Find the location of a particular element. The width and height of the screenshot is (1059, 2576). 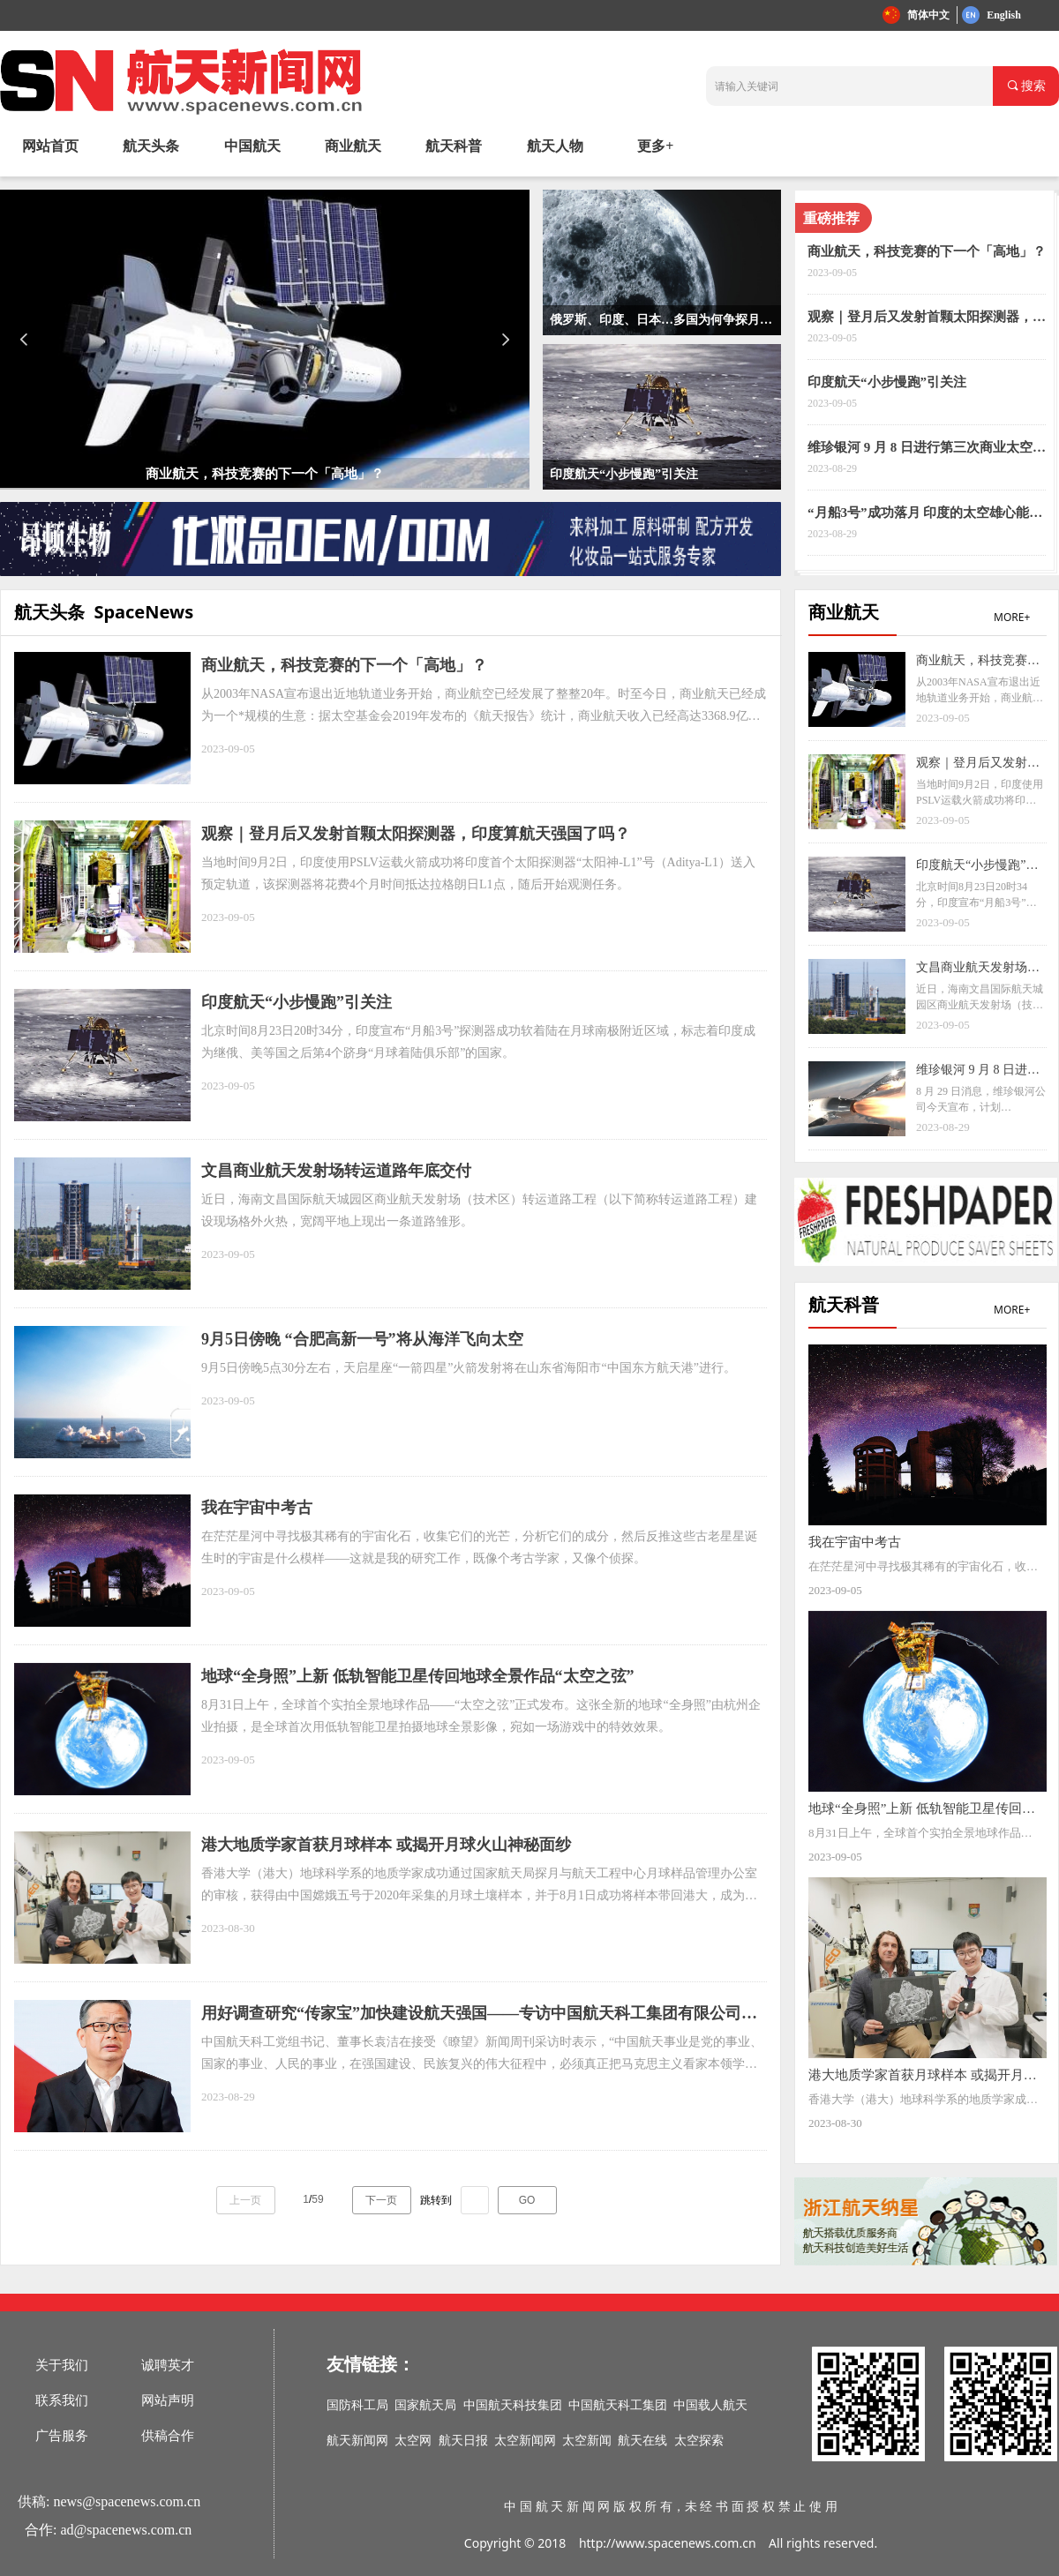

地球“全身照”上新 低轨智能卫星传回地球全景作品“太空之弦” is located at coordinates (418, 1676).